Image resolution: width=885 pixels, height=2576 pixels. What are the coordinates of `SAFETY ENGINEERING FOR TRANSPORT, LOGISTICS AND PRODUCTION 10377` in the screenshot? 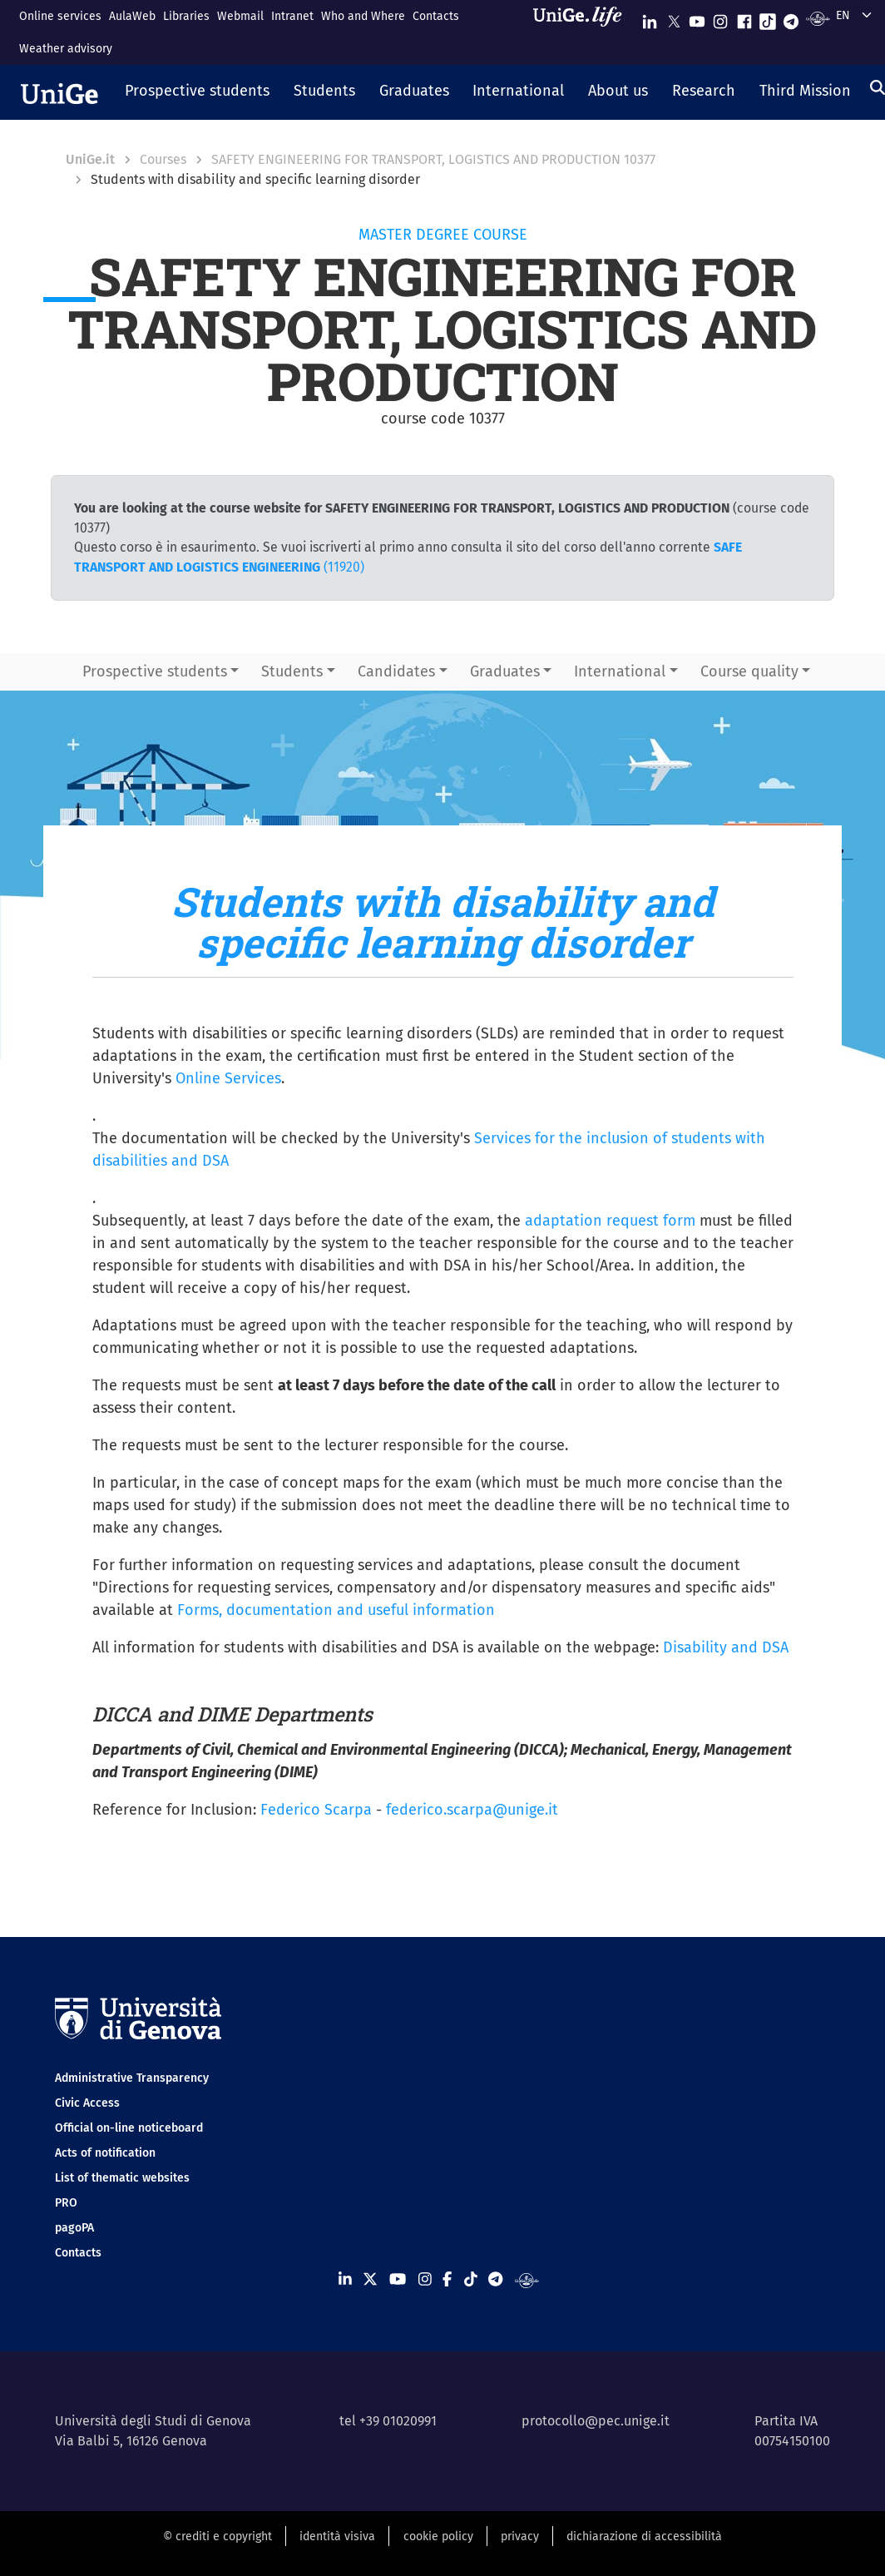 It's located at (433, 159).